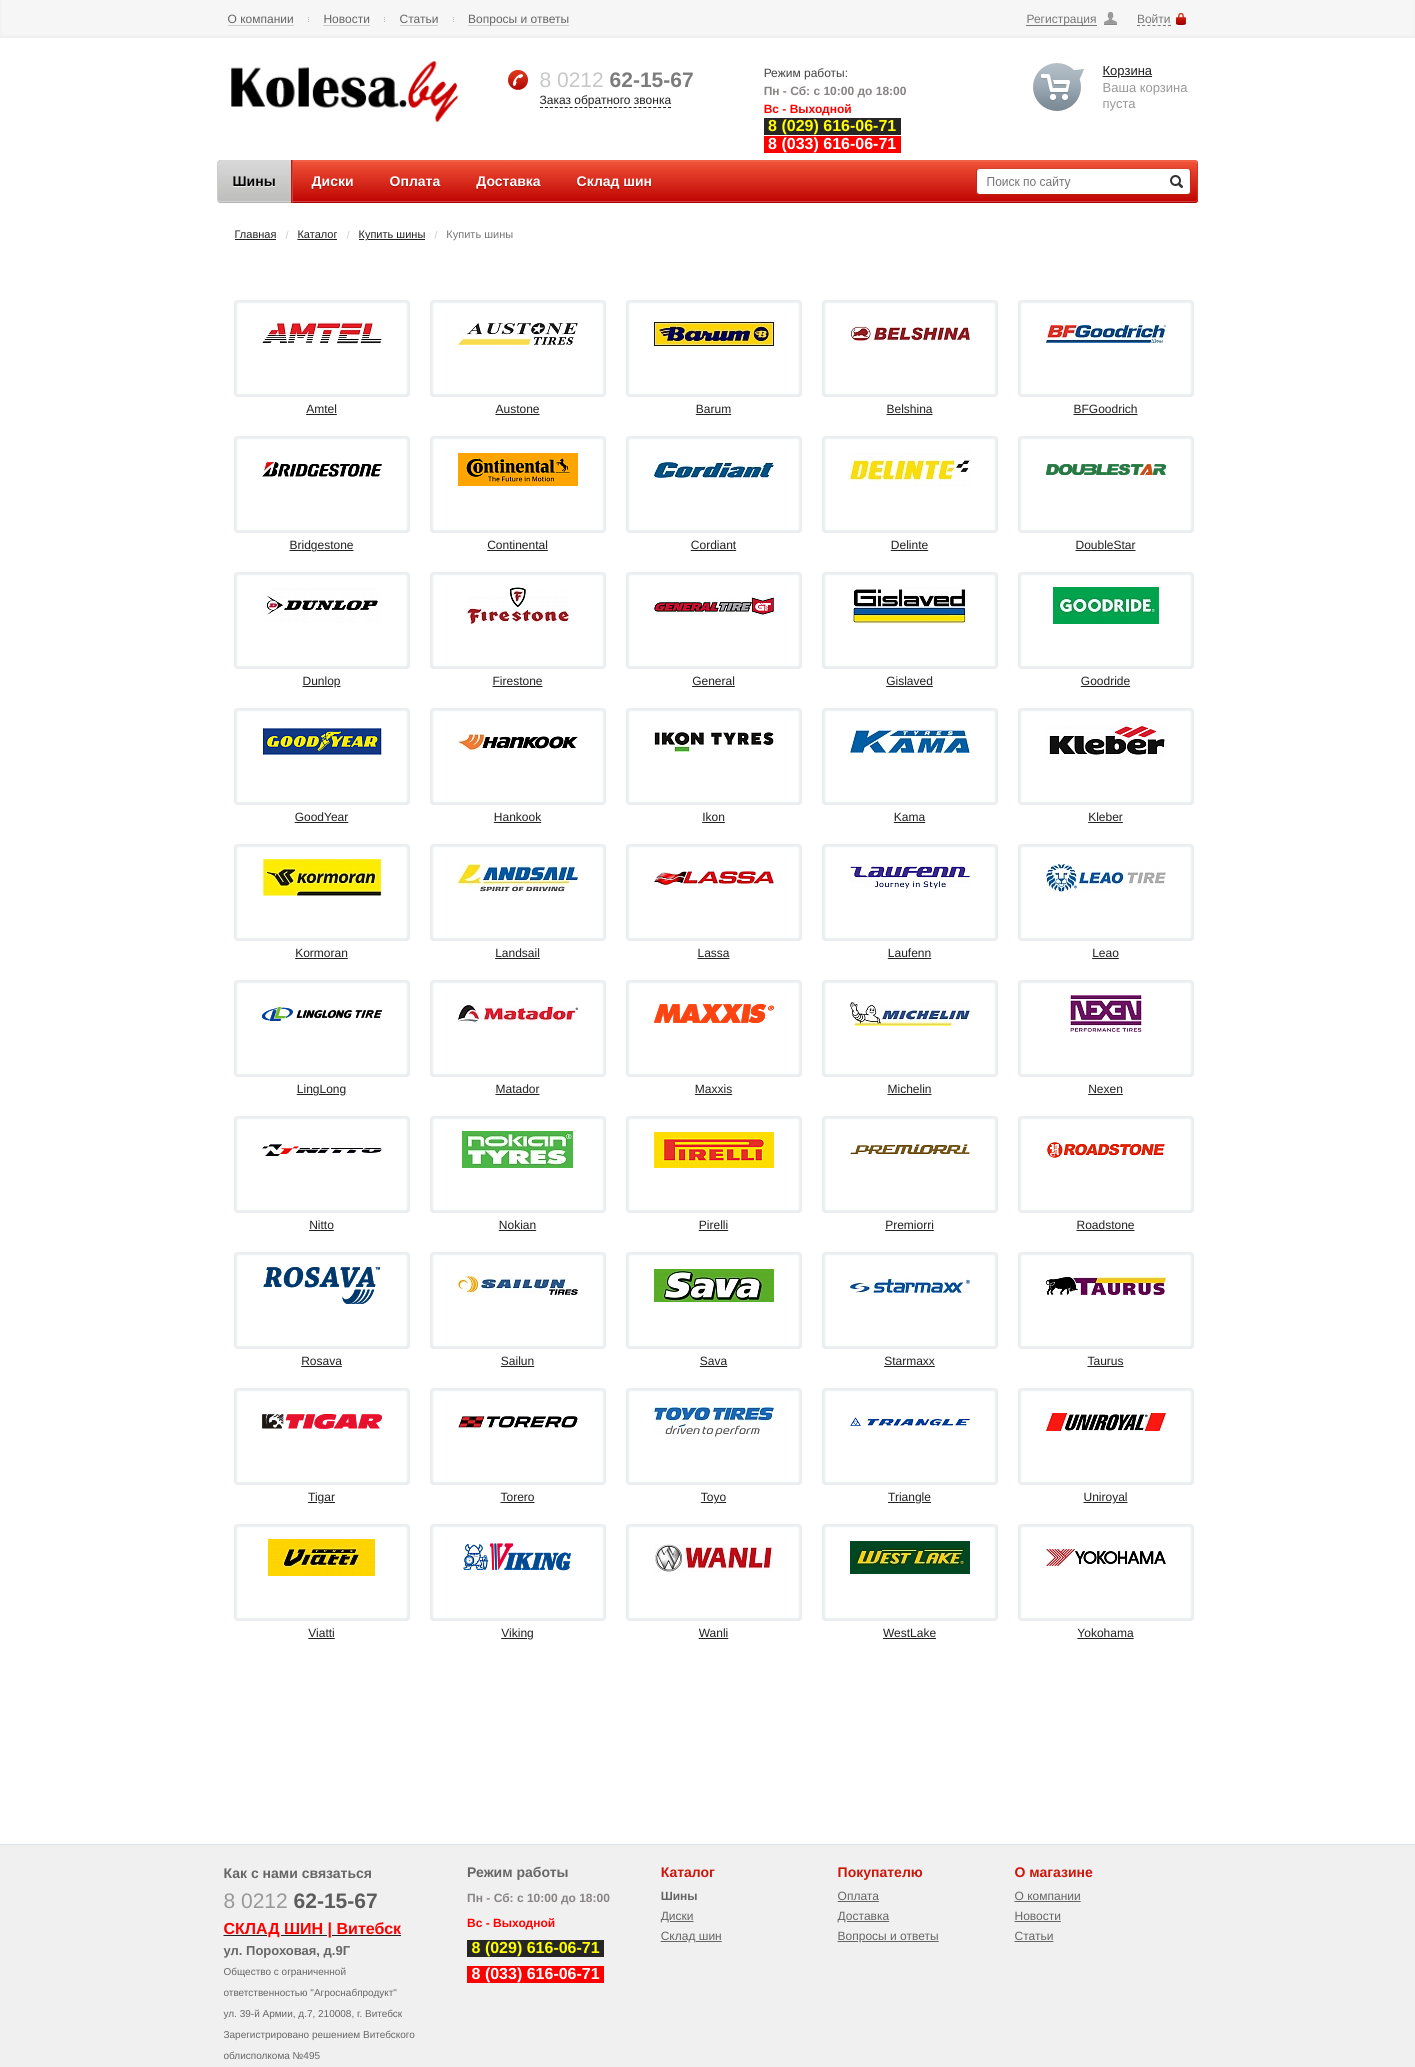  What do you see at coordinates (517, 681) in the screenshot?
I see `Firestone` at bounding box center [517, 681].